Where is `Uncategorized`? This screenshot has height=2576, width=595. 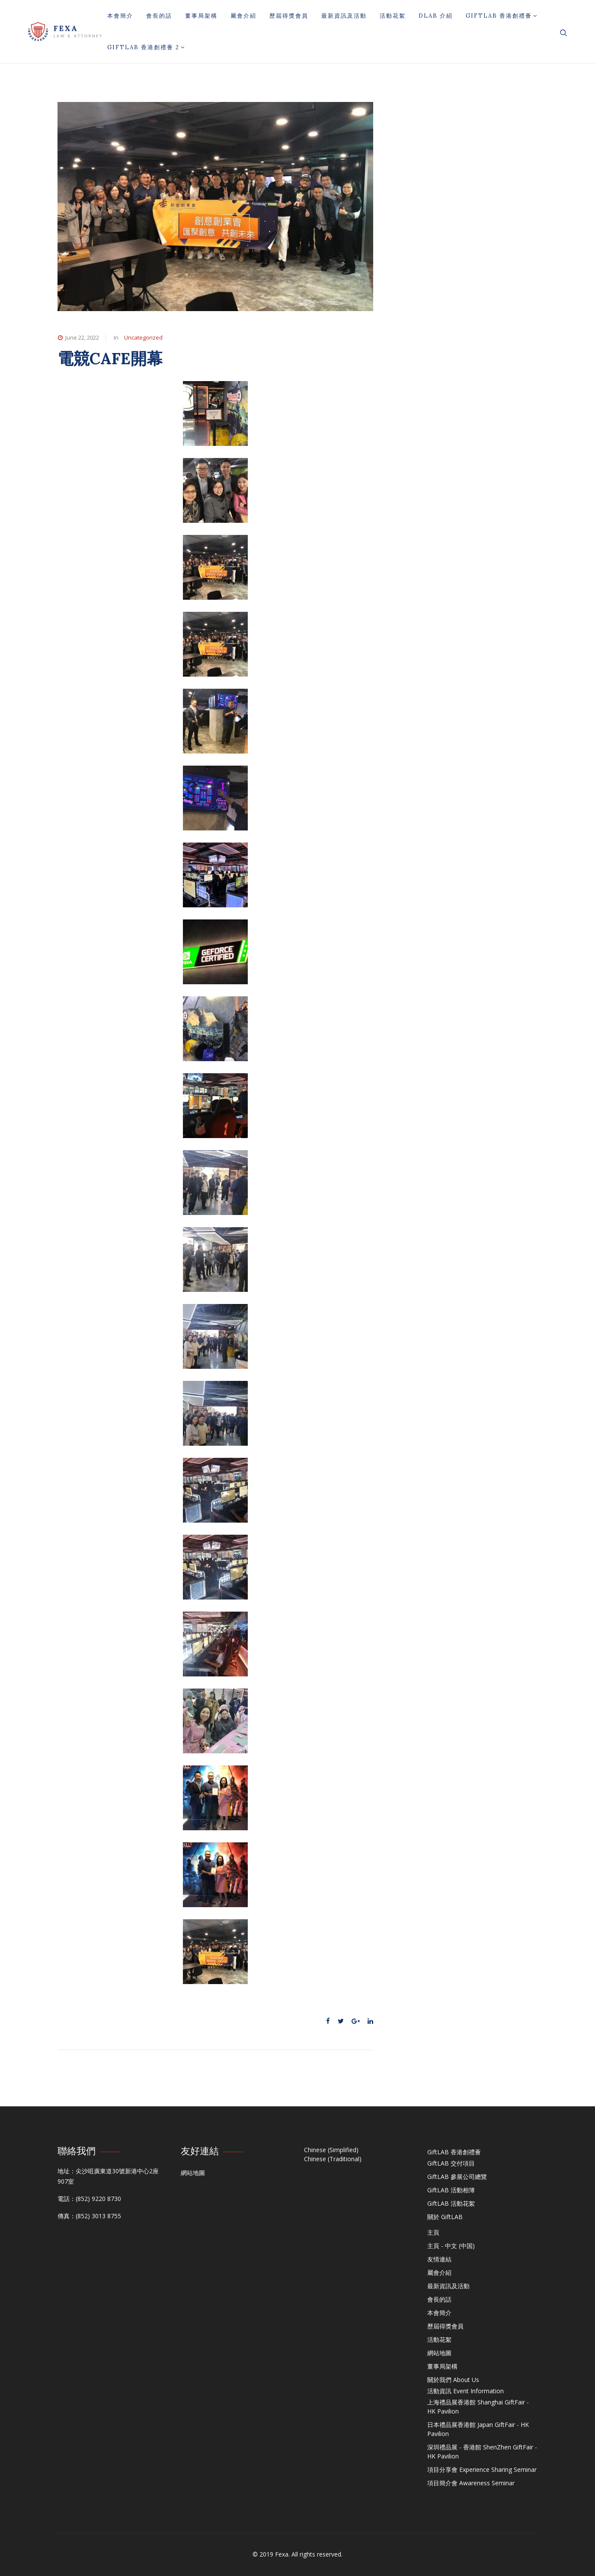
Uncategorized is located at coordinates (143, 337).